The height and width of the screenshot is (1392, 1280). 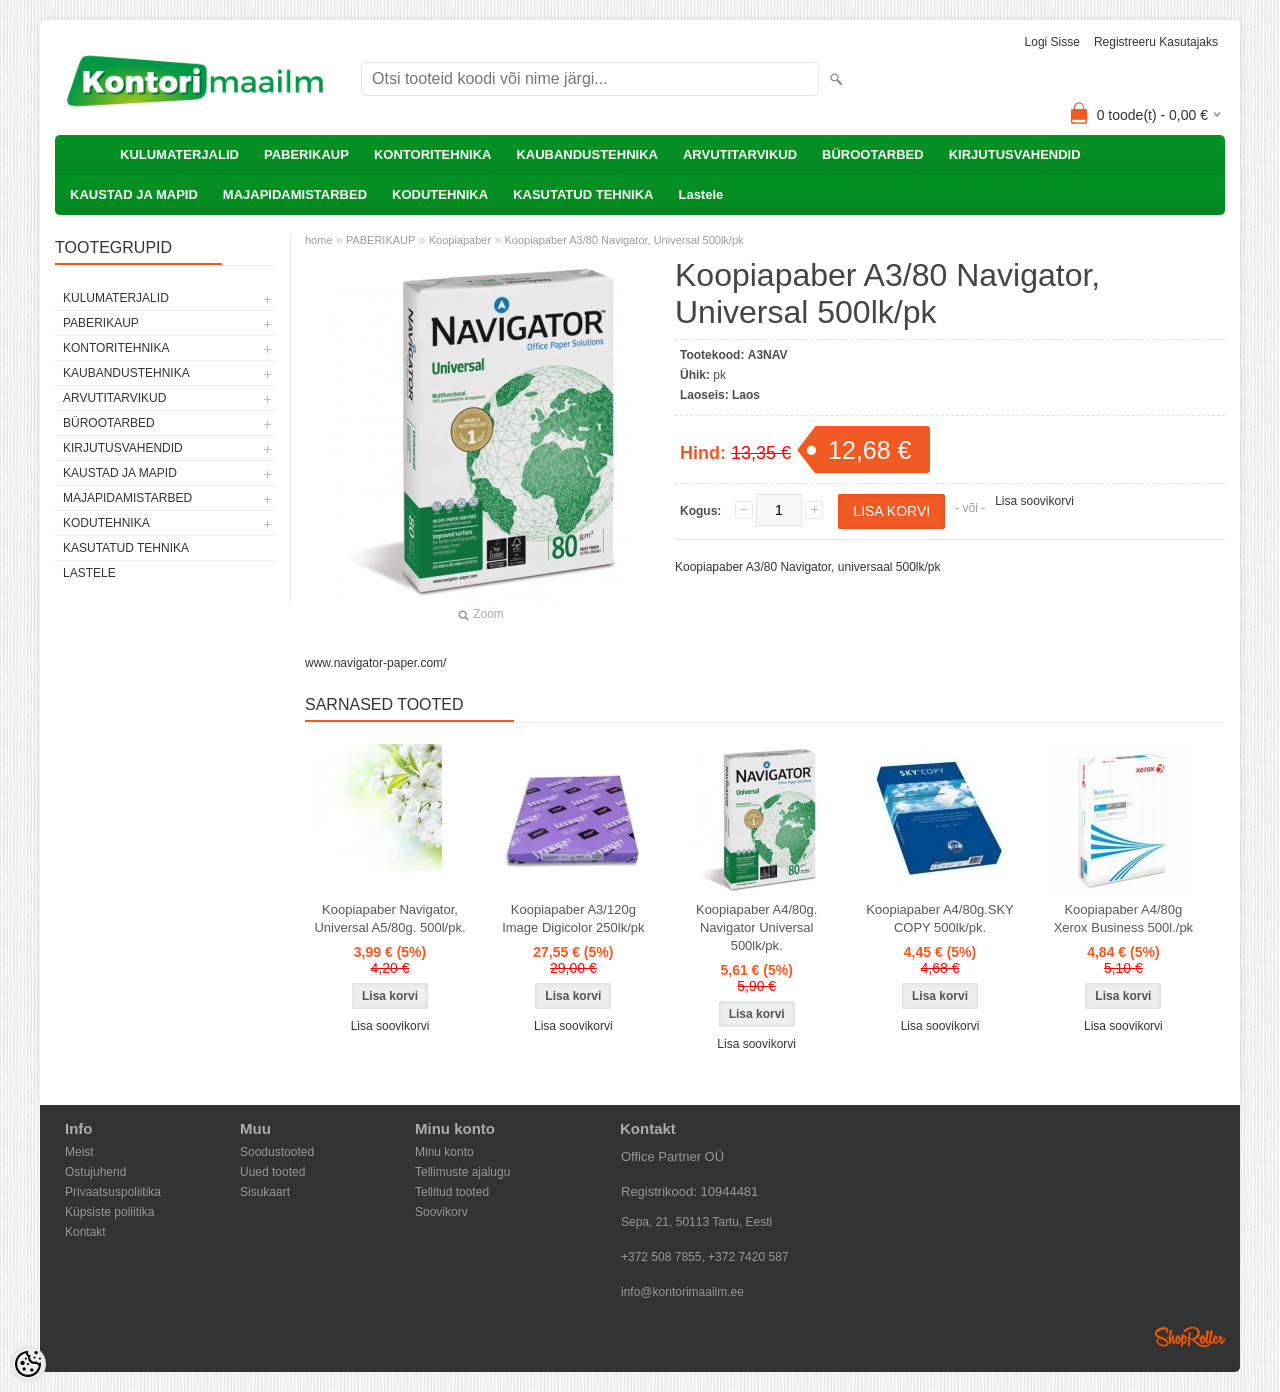 I want to click on Sisukaart, so click(x=265, y=1192).